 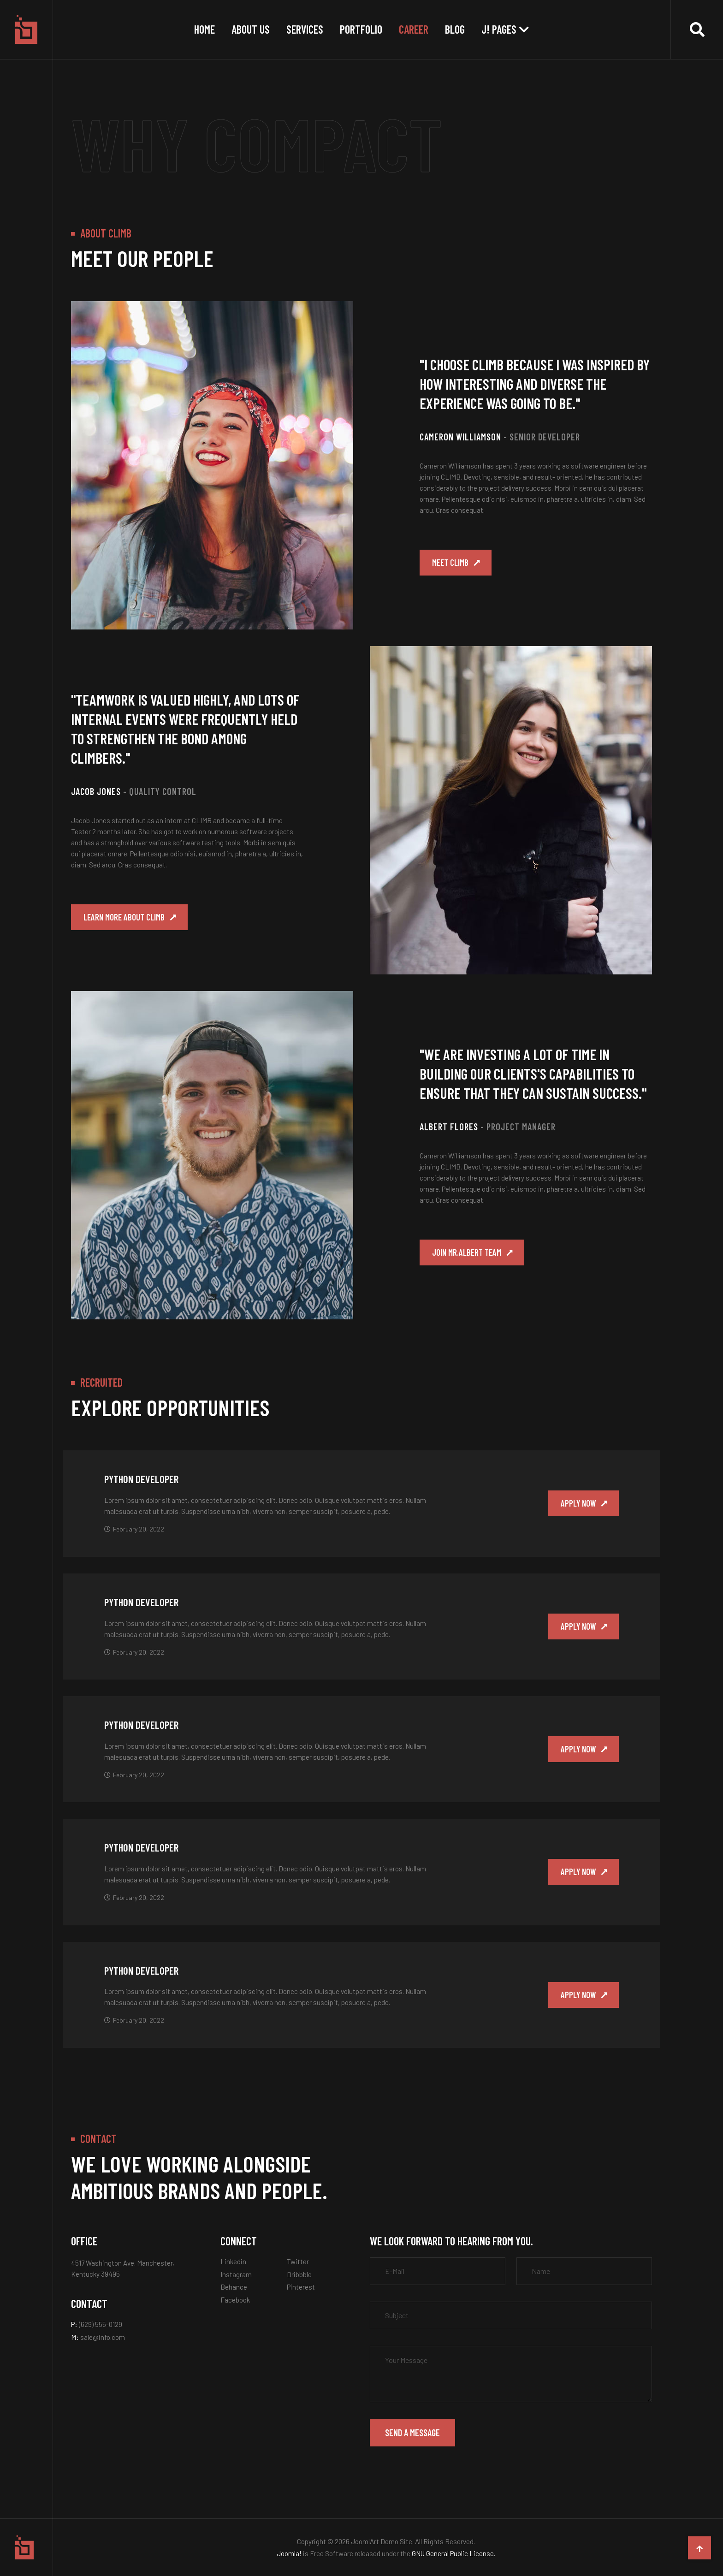 I want to click on Instagram, so click(x=236, y=2274).